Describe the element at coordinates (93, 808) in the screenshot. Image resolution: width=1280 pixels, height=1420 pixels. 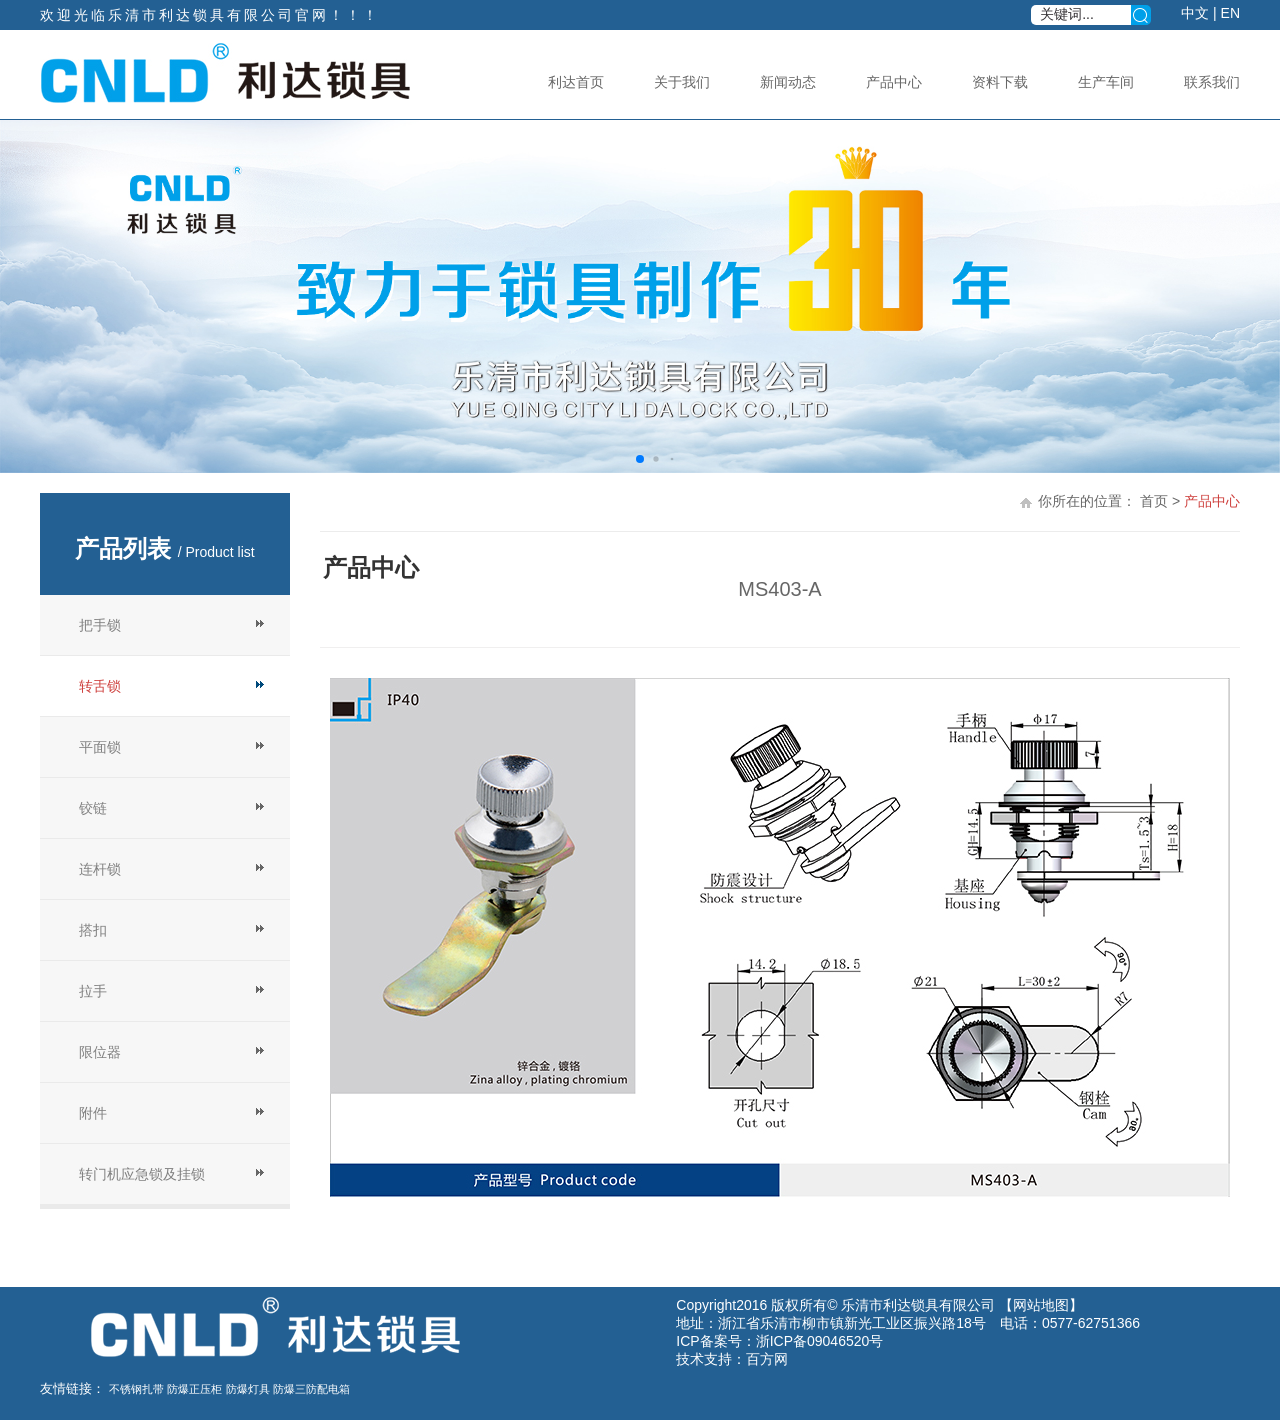
I see `铰链` at that location.